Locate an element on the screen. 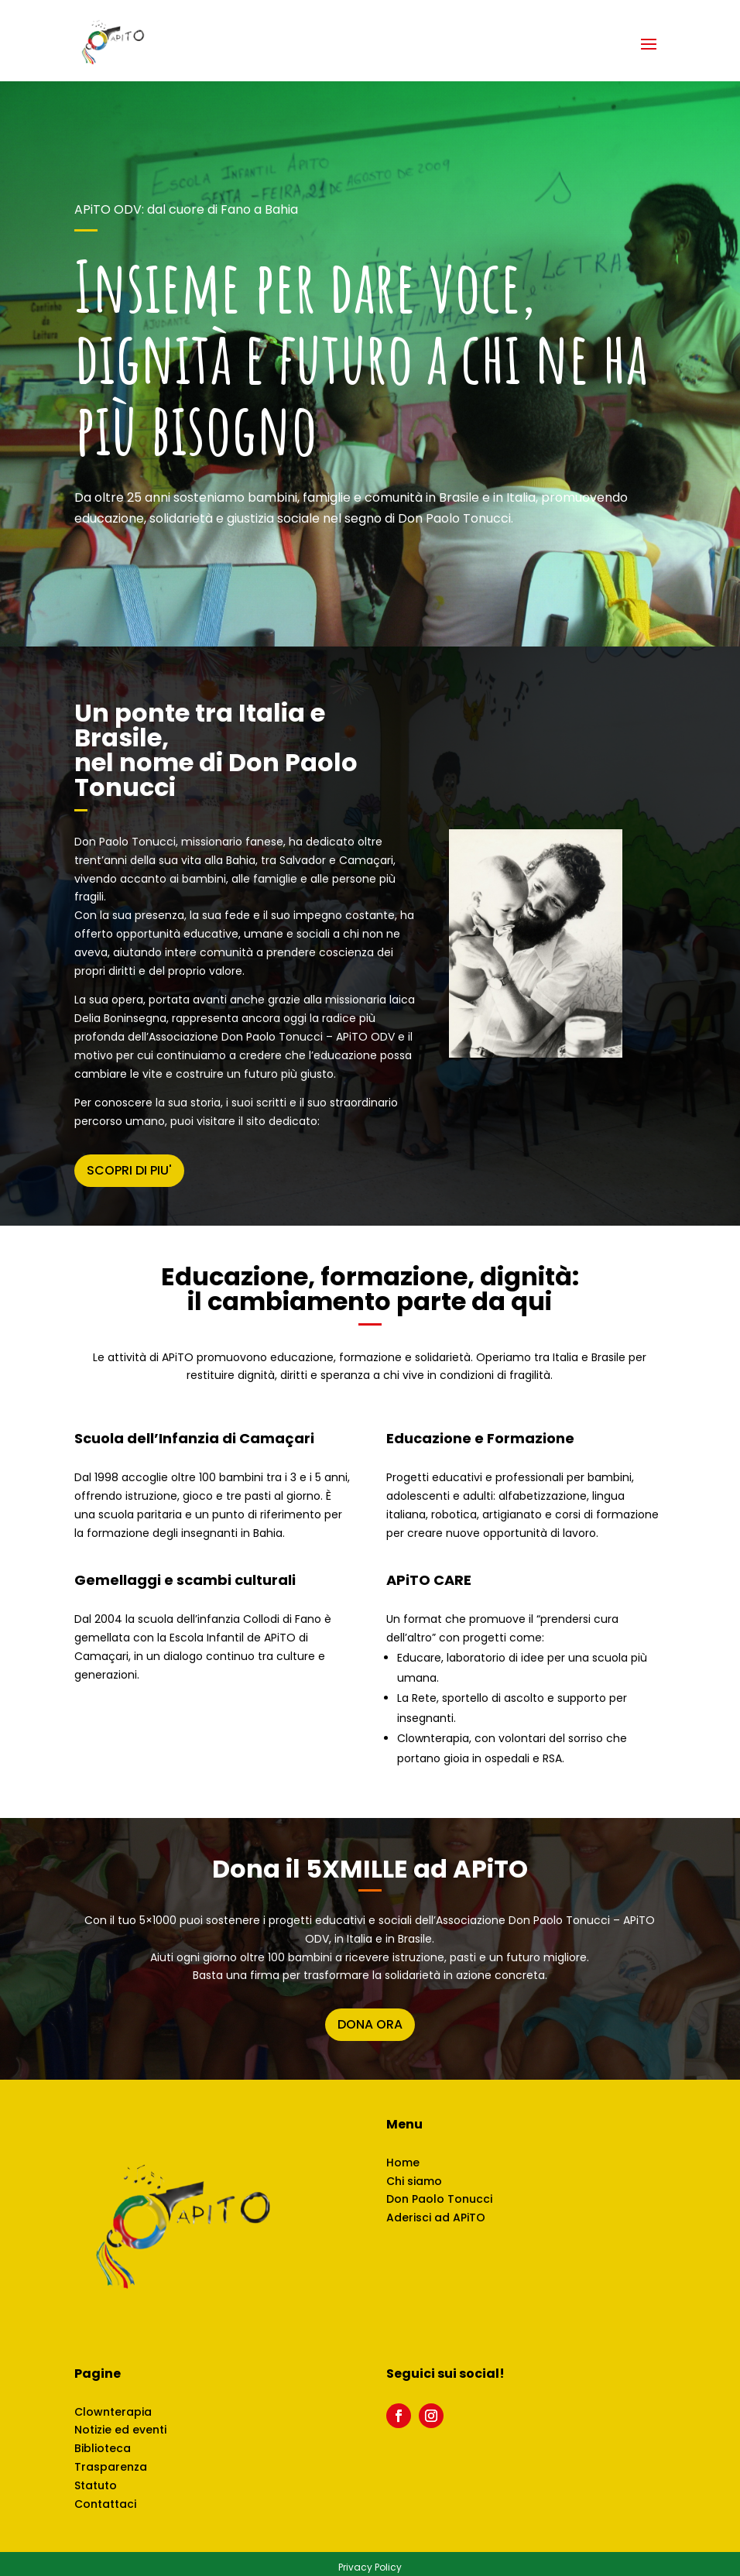 This screenshot has height=2576, width=740. Clownterapia is located at coordinates (113, 2412).